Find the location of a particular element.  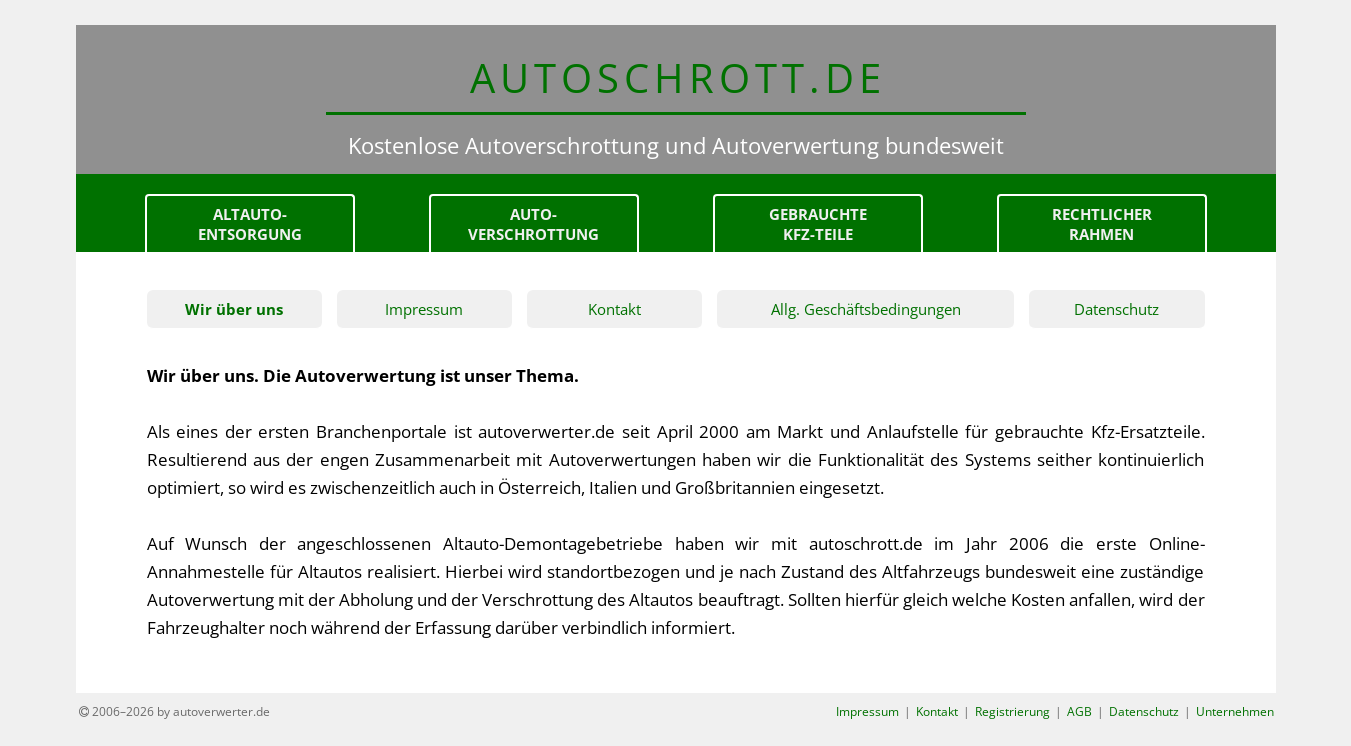

AGB is located at coordinates (1079, 711).